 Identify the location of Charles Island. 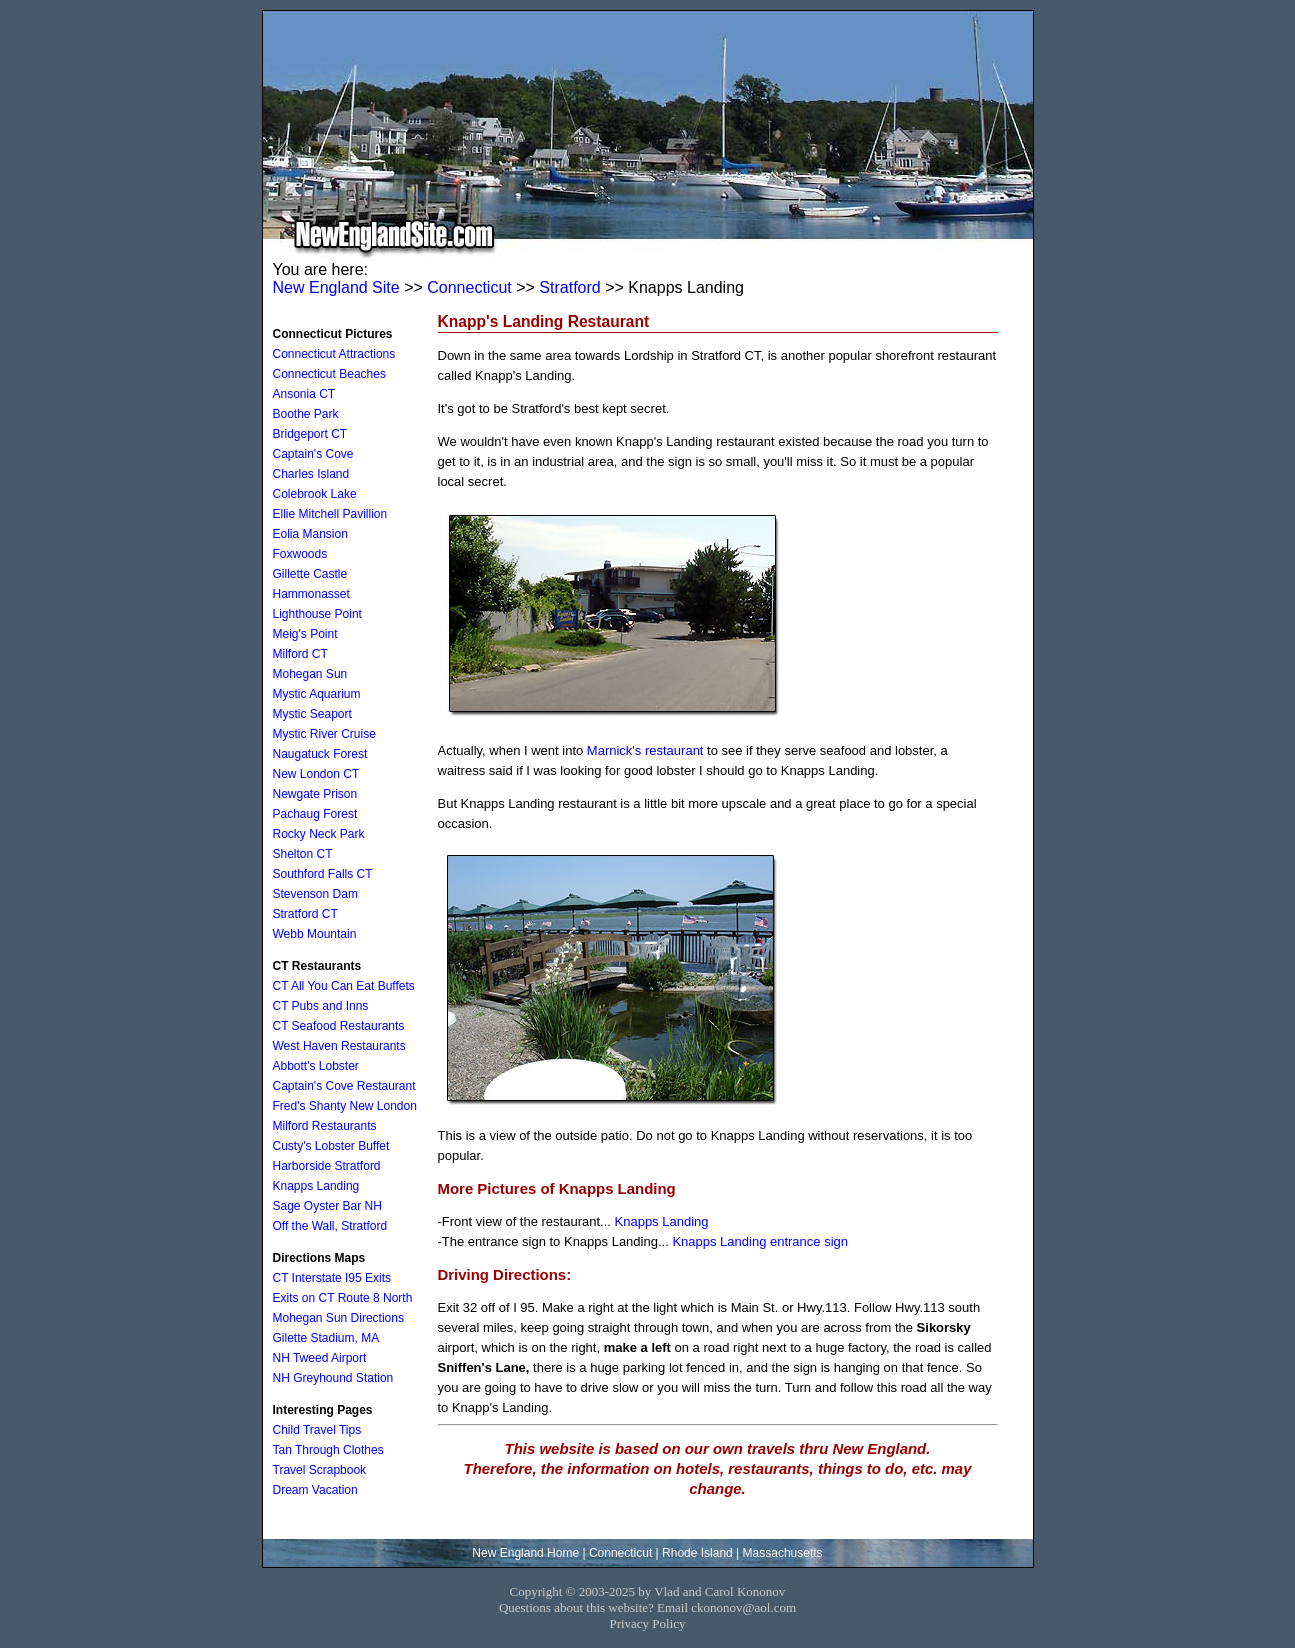
(311, 474).